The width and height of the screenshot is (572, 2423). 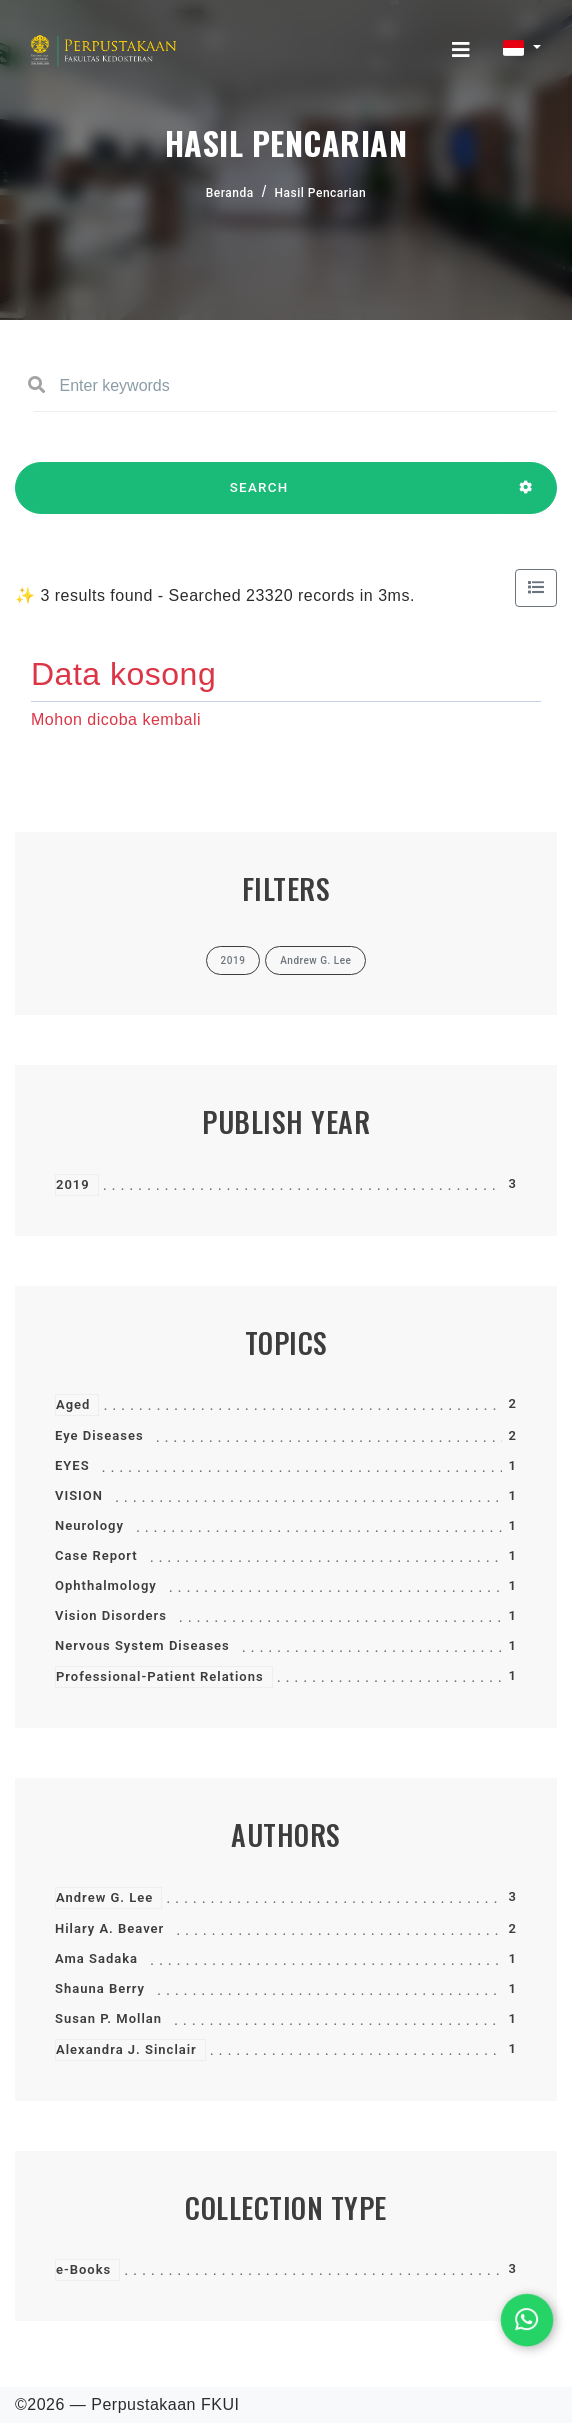 What do you see at coordinates (230, 193) in the screenshot?
I see `Beranda` at bounding box center [230, 193].